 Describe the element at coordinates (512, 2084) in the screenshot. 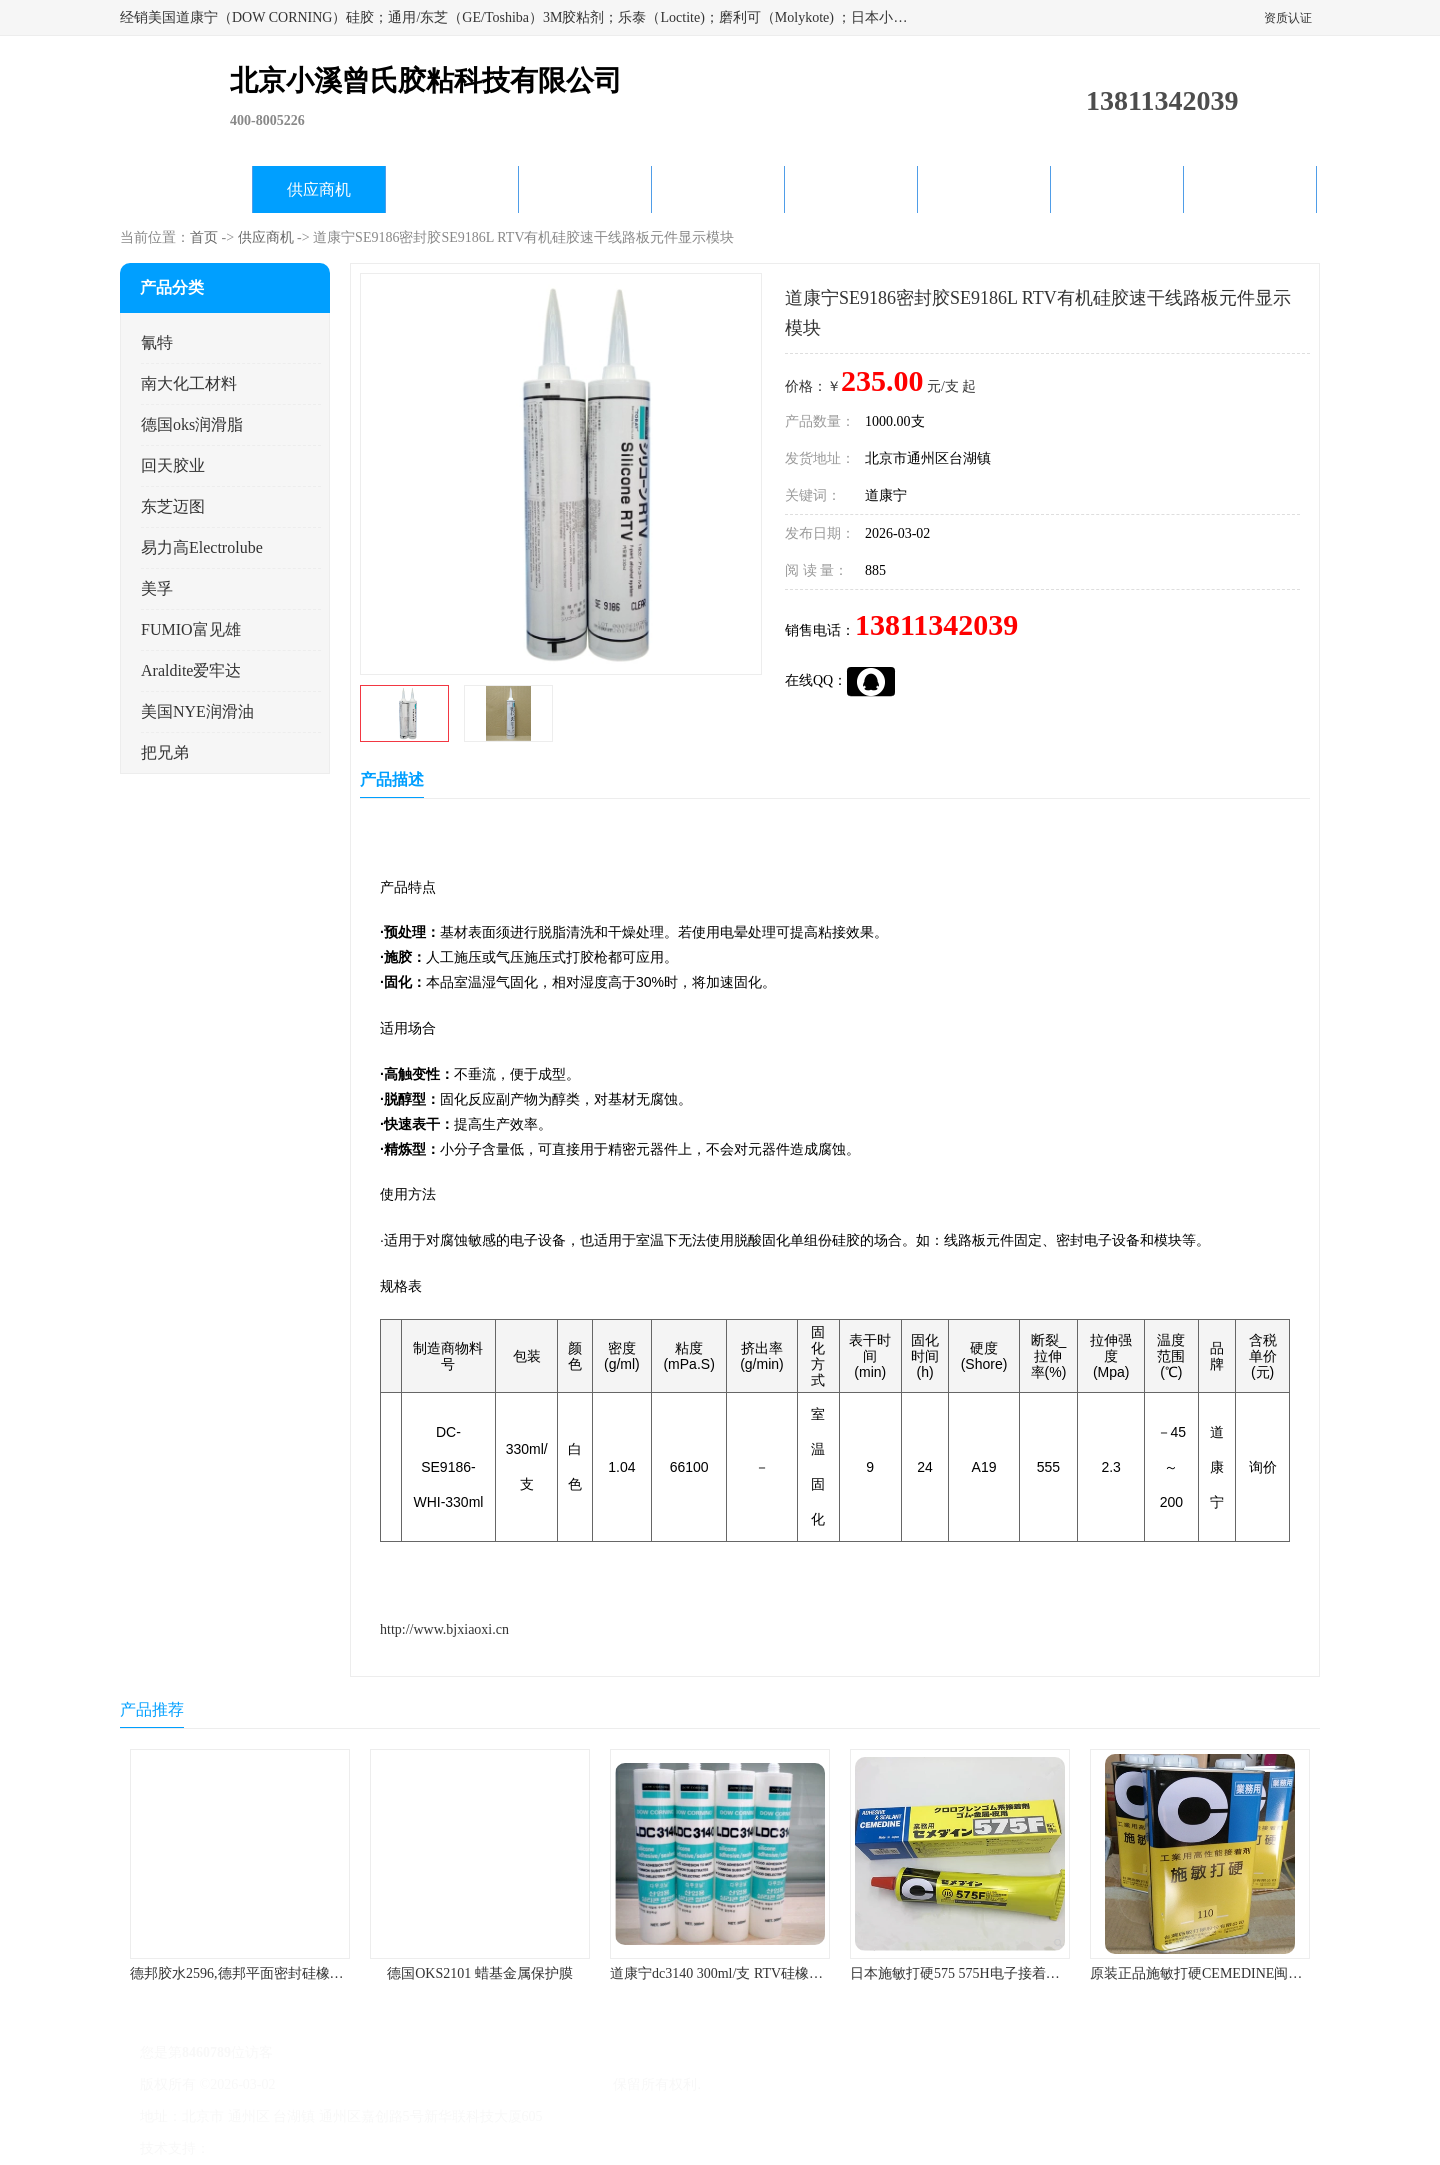

I see `北京小溪曾氏胶粘科技有限公司` at that location.